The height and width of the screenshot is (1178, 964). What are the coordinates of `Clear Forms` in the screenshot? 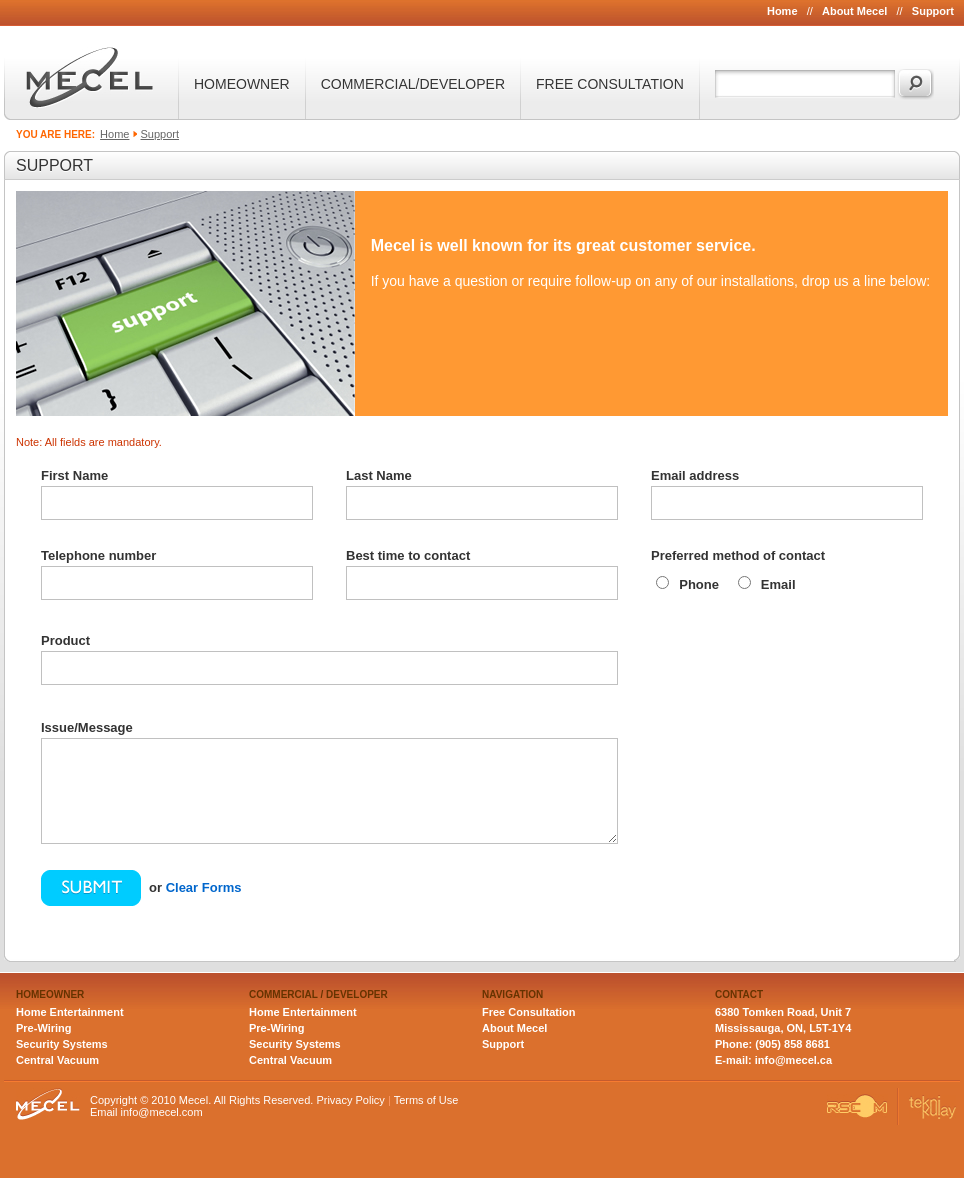 It's located at (204, 887).